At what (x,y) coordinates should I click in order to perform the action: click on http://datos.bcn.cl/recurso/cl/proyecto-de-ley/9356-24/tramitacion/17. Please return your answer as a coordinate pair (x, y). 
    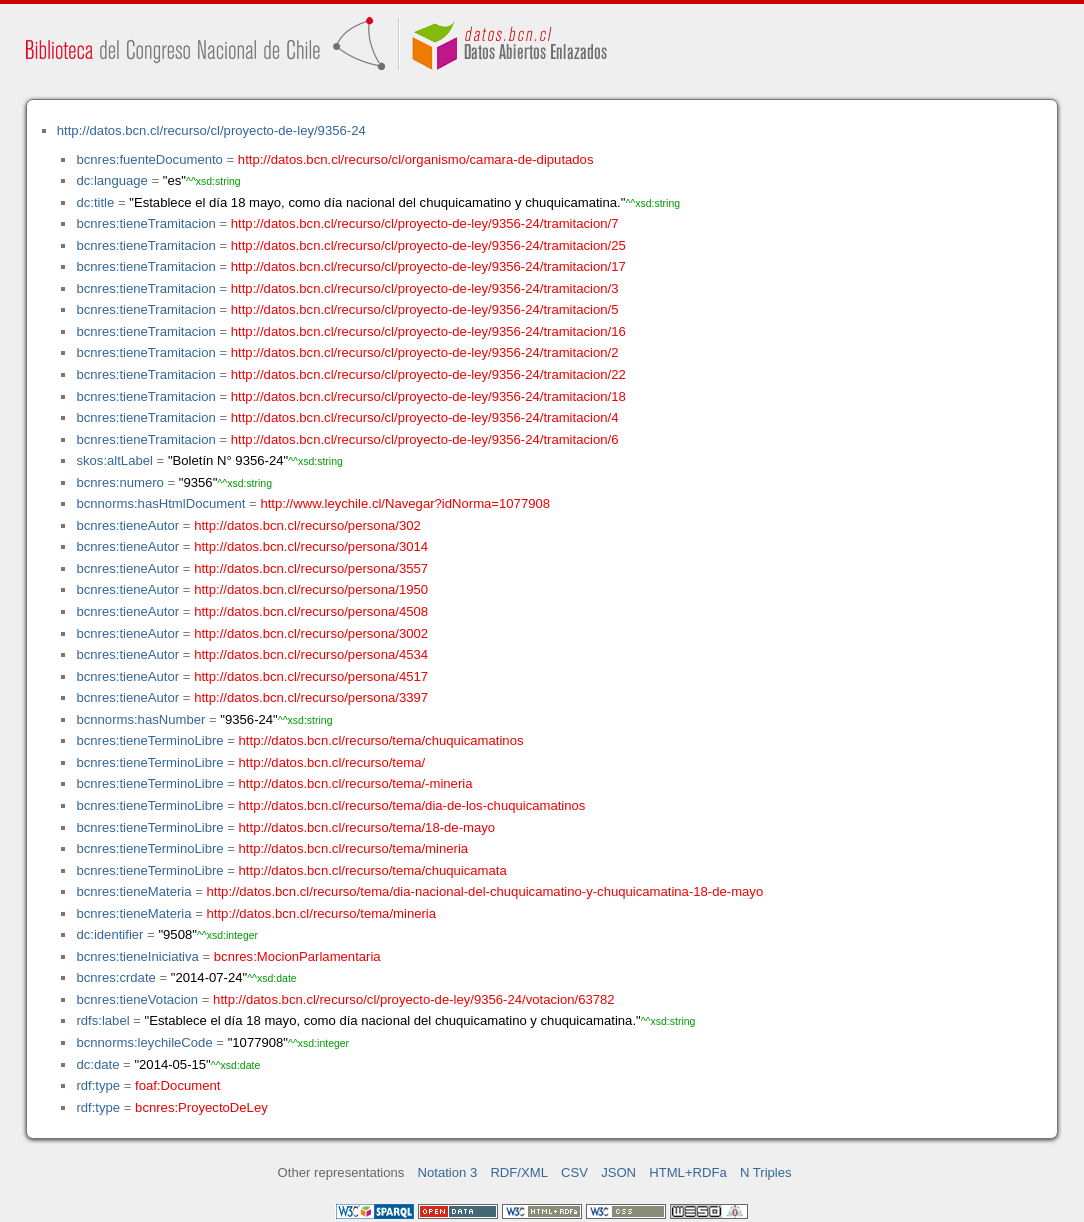
    Looking at the image, I should click on (428, 266).